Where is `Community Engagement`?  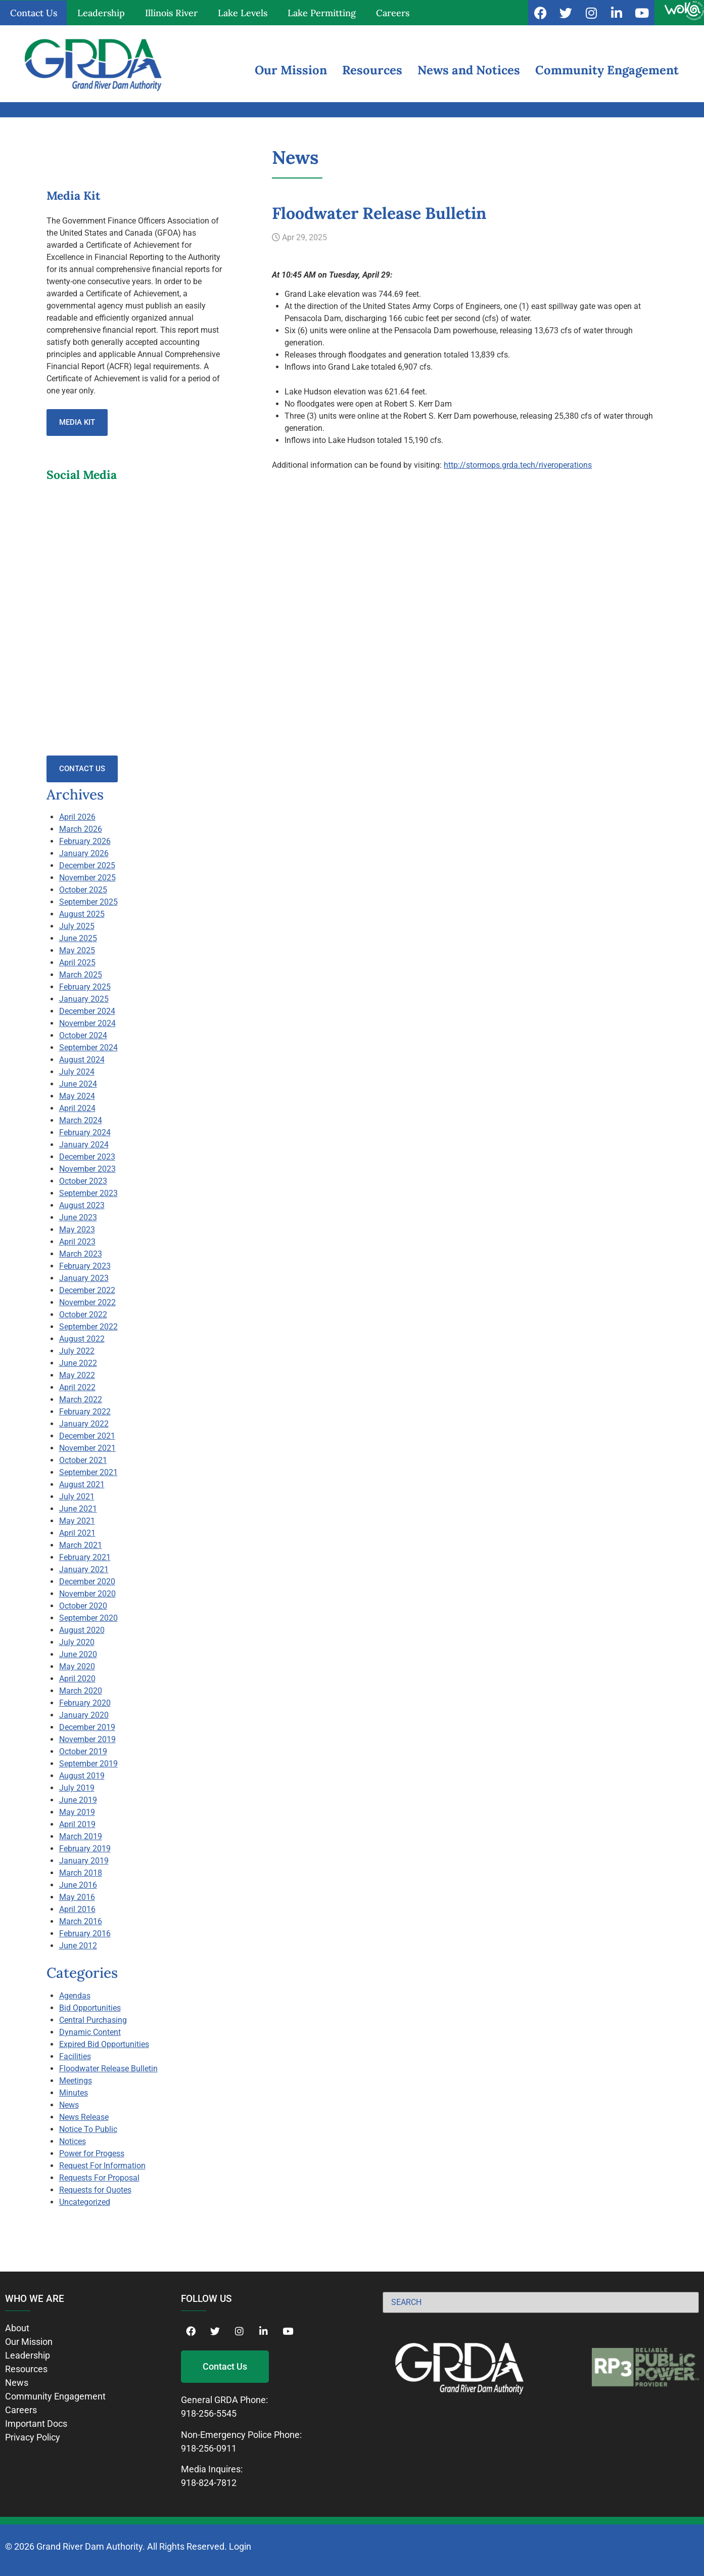
Community Engagement is located at coordinates (607, 70).